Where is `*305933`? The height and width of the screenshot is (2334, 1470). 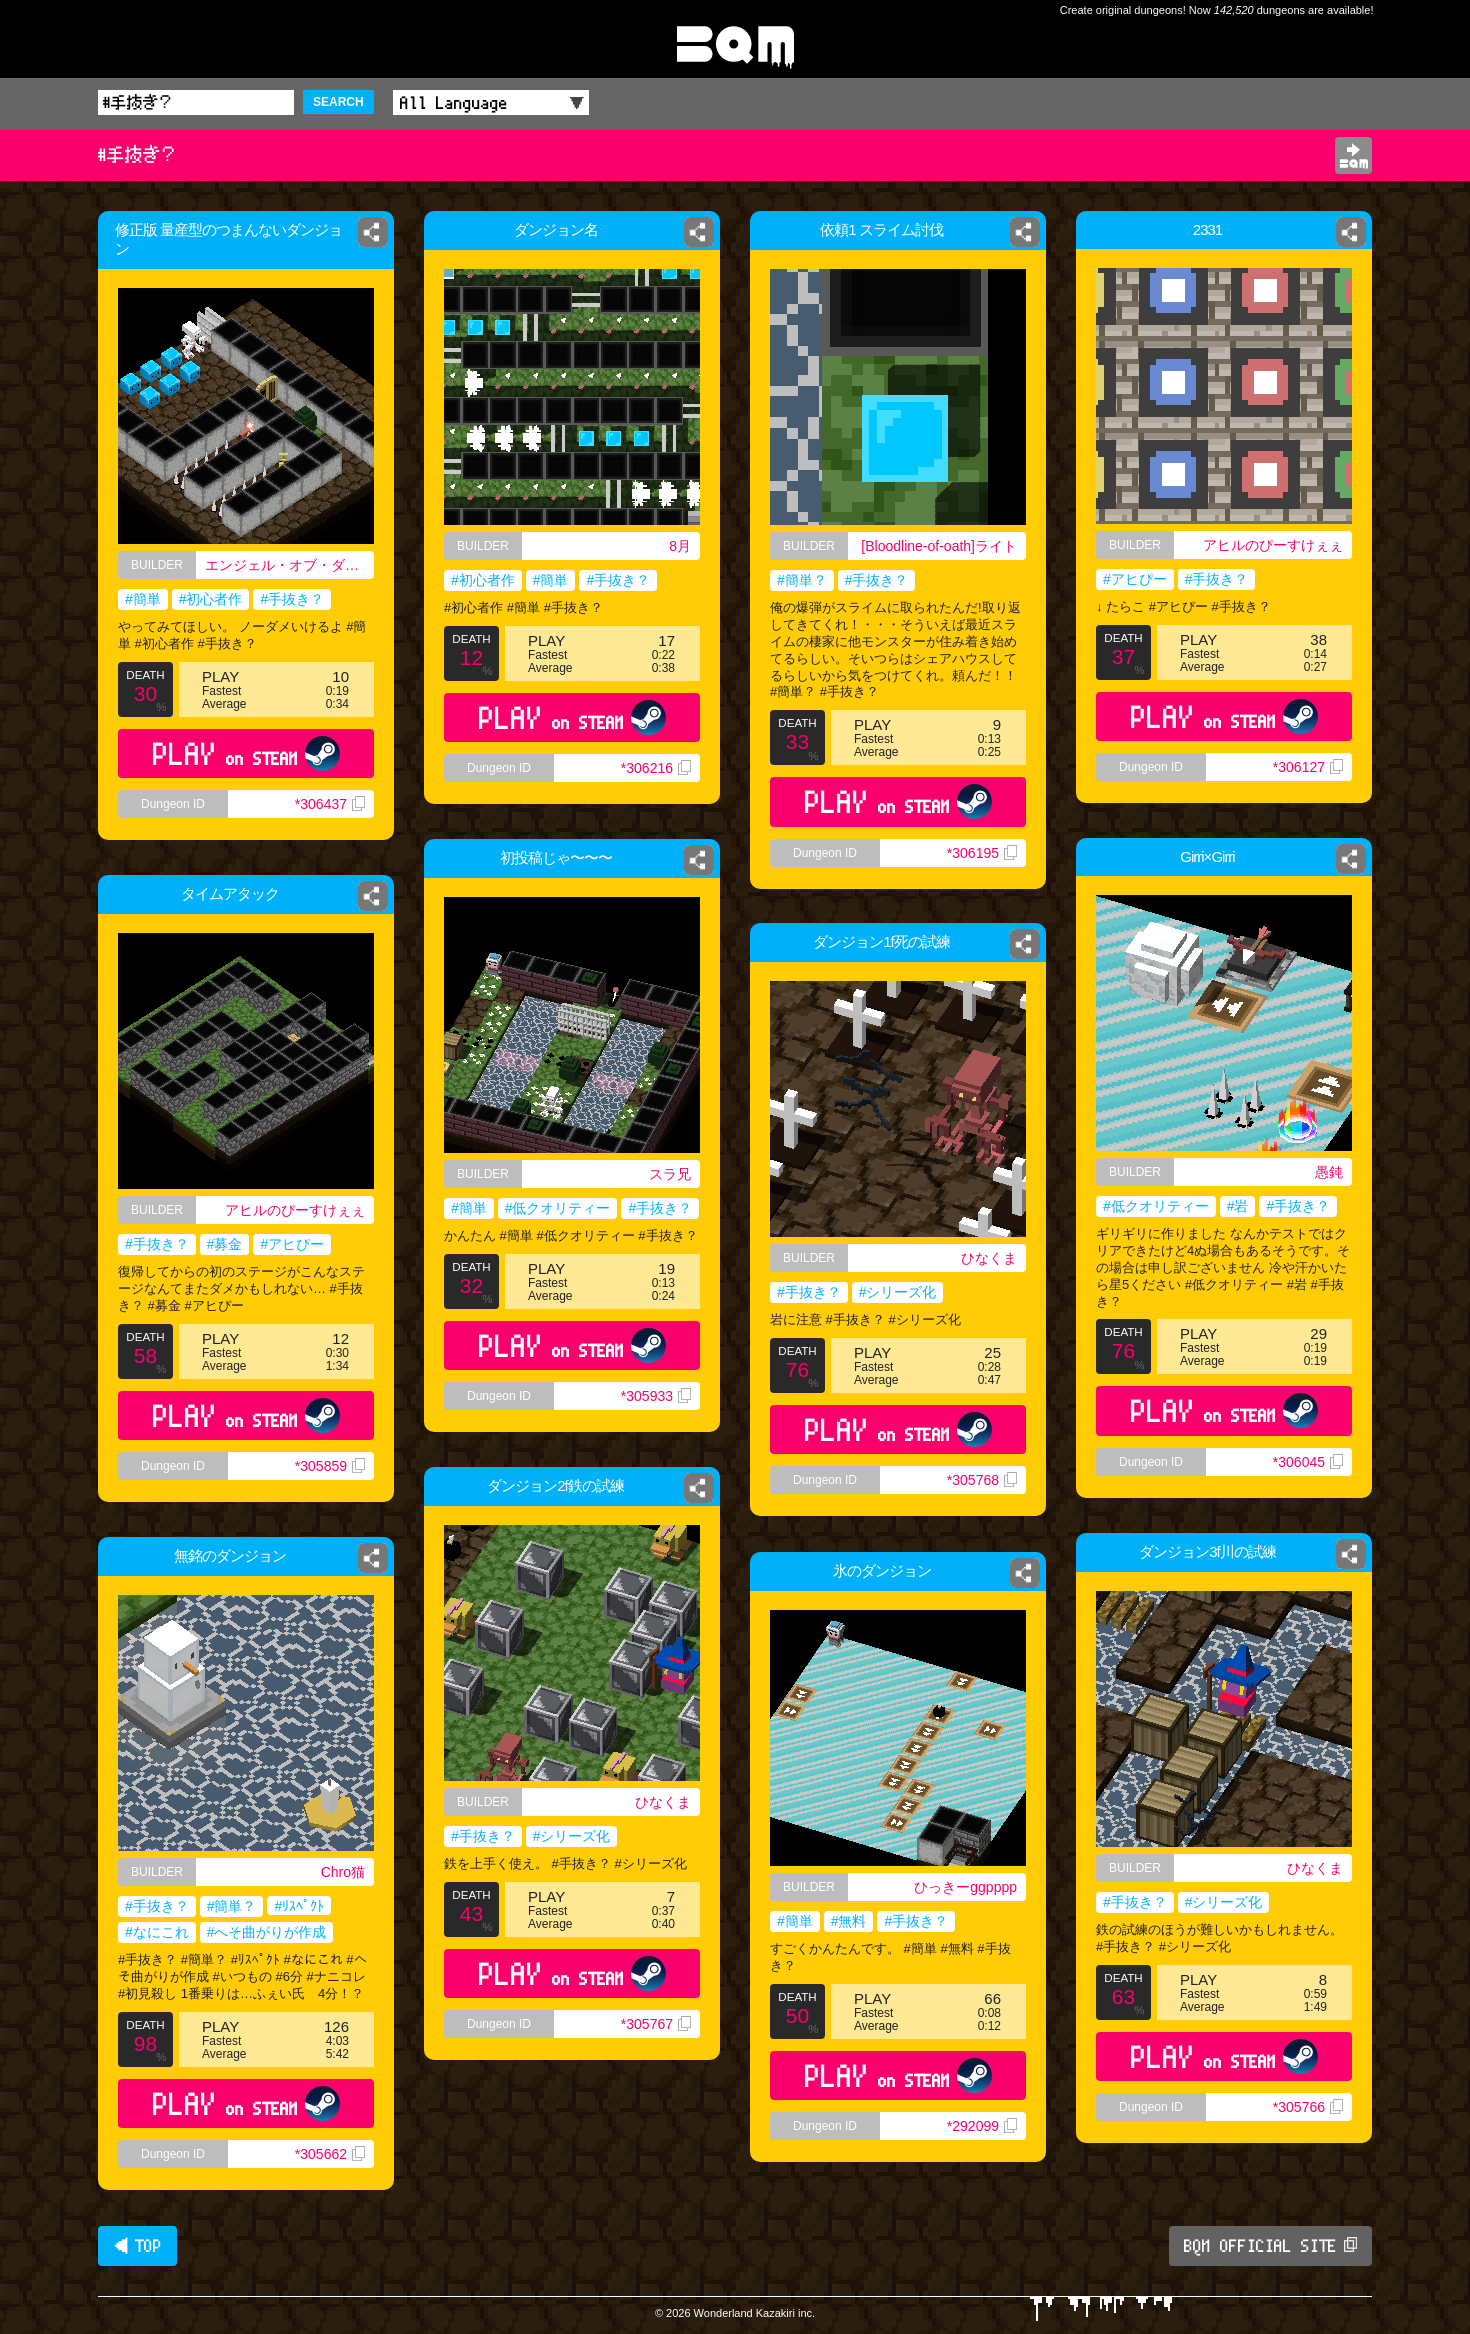 *305933 is located at coordinates (656, 1396).